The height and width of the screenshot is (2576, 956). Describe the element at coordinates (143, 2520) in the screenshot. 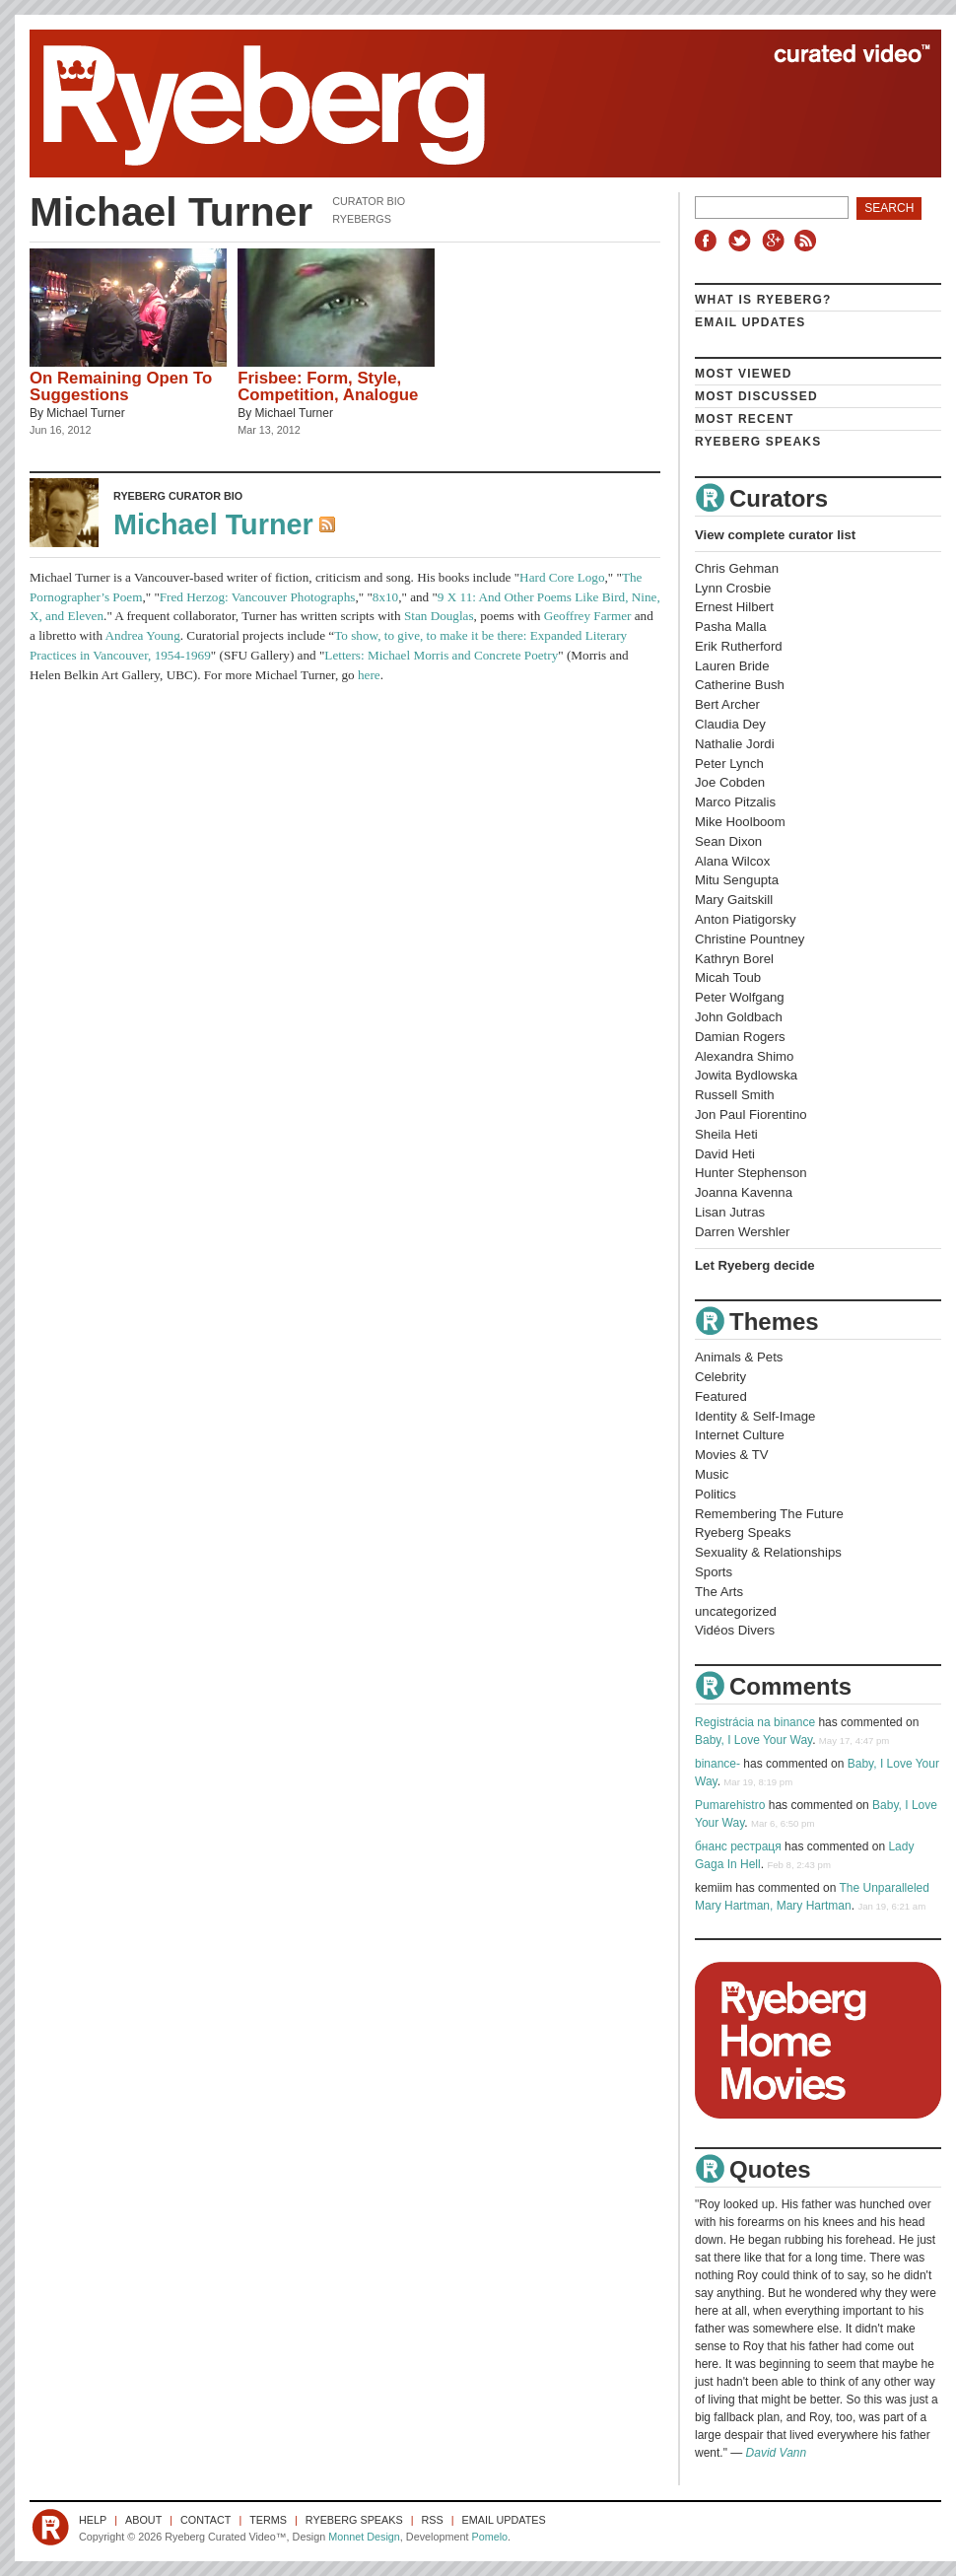

I see `About` at that location.